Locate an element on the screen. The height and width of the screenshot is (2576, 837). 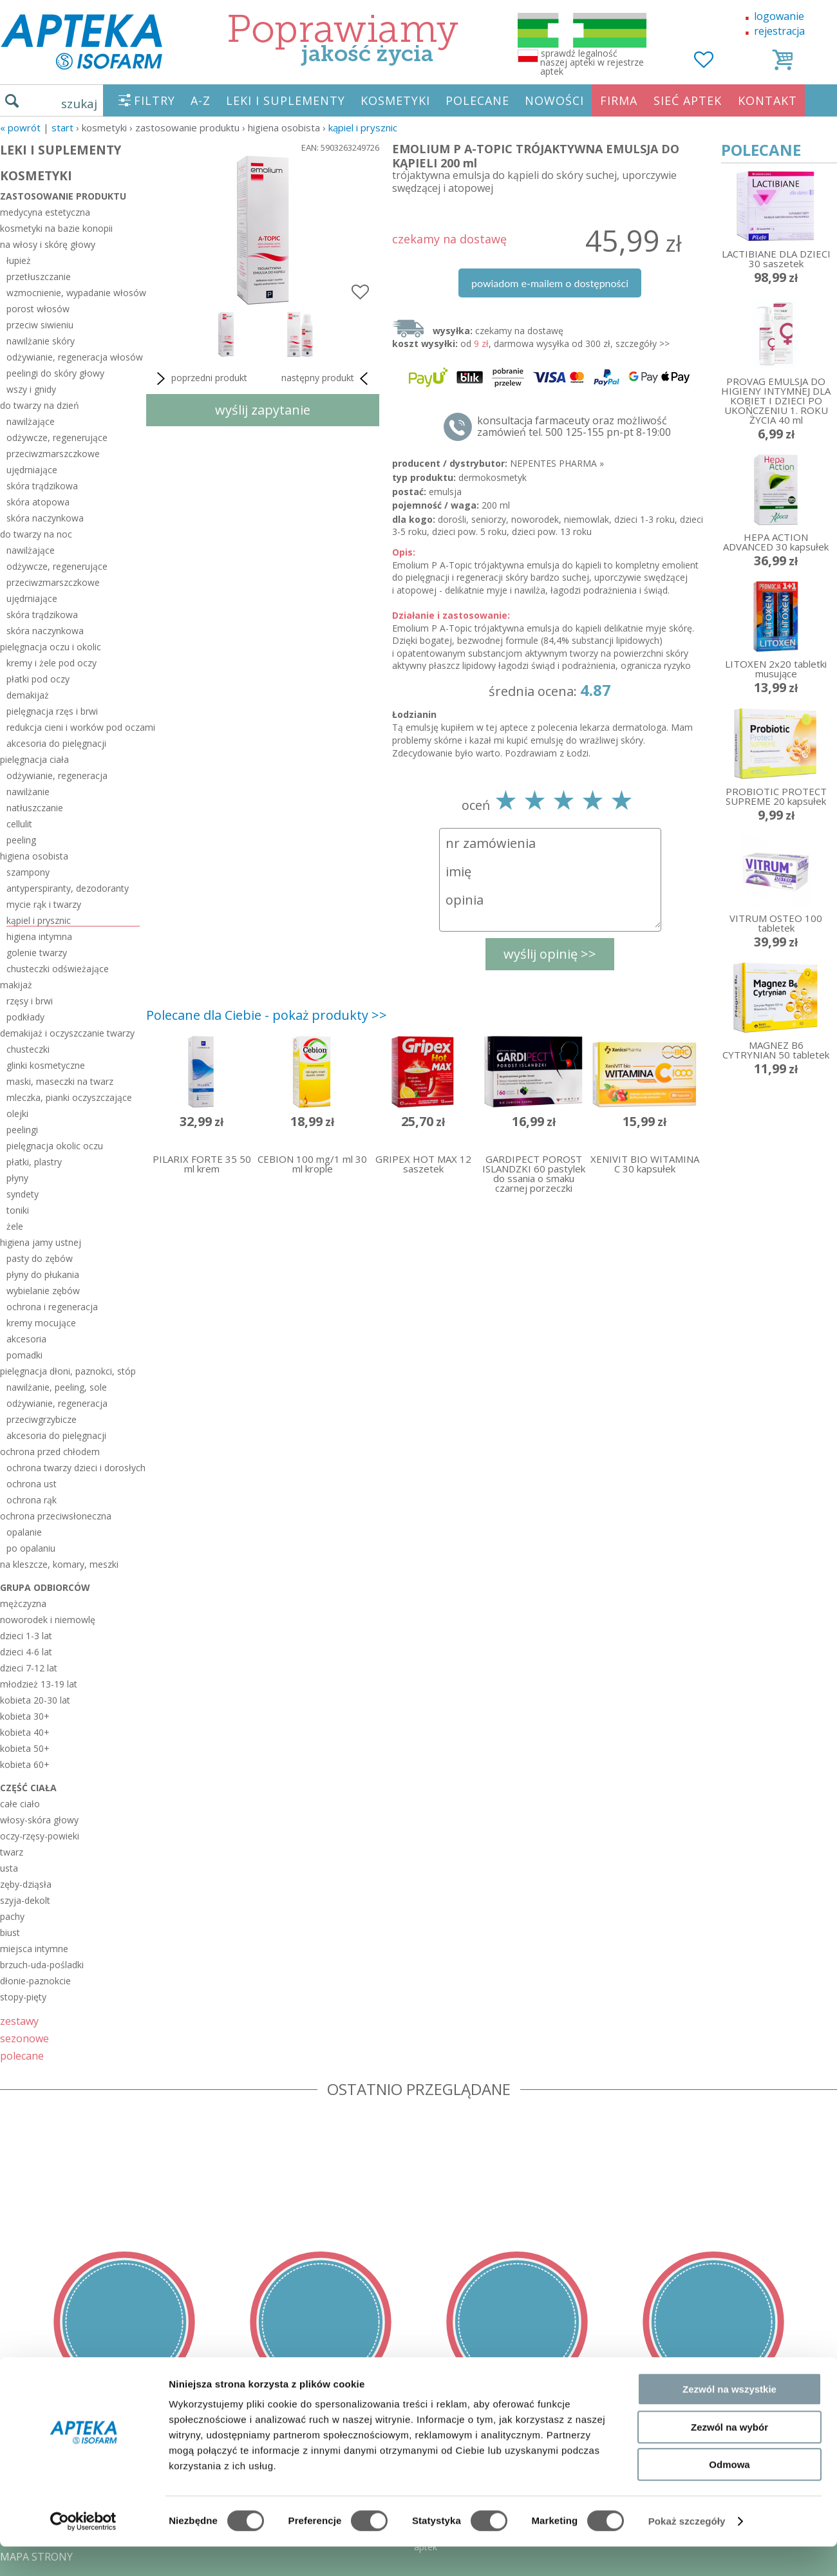
odżywianie, regeneracja włosów is located at coordinates (73, 357).